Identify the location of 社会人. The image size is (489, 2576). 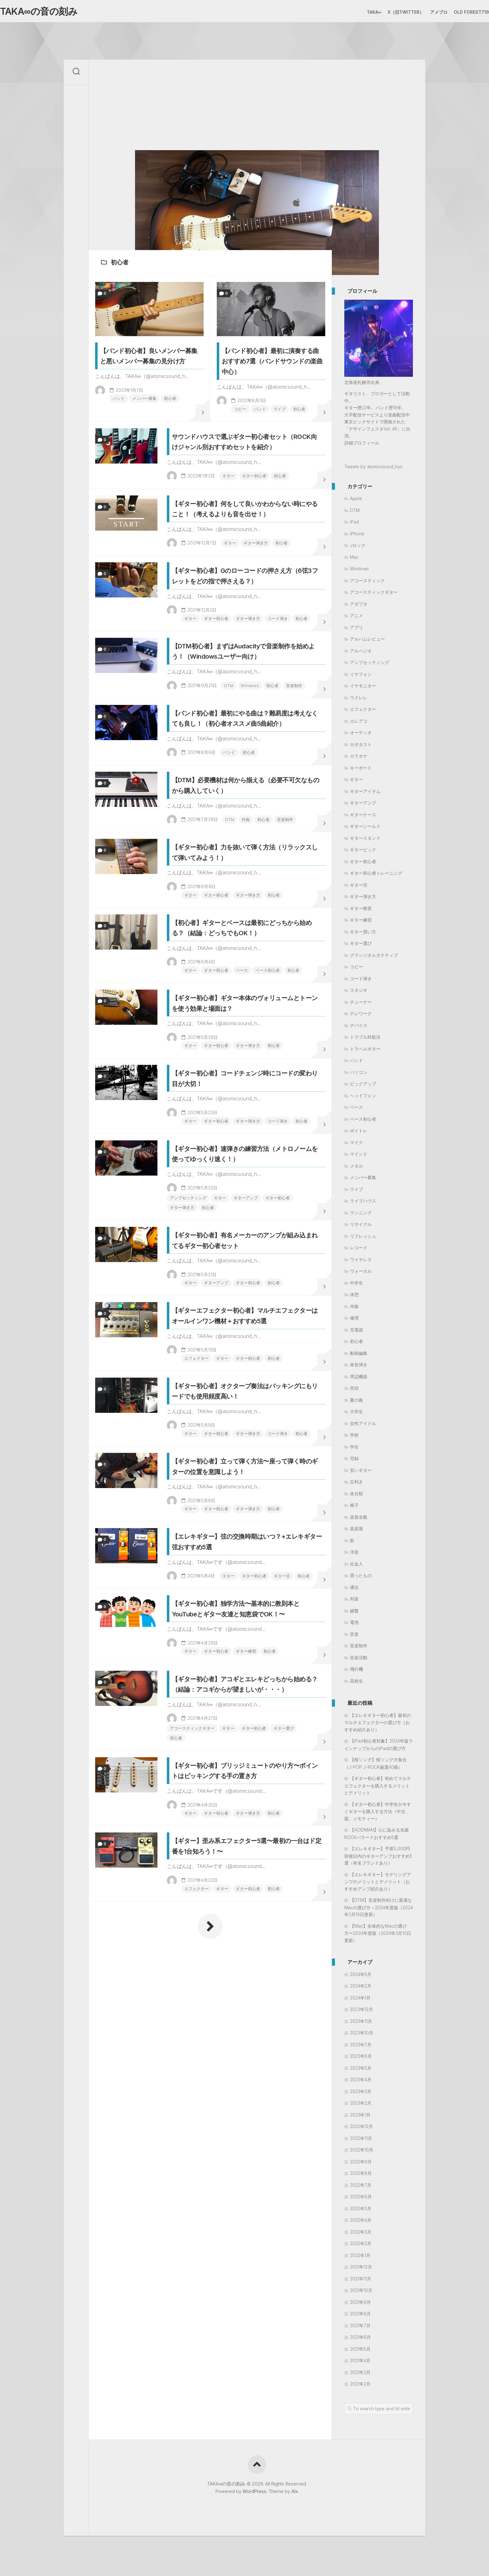
(356, 1566).